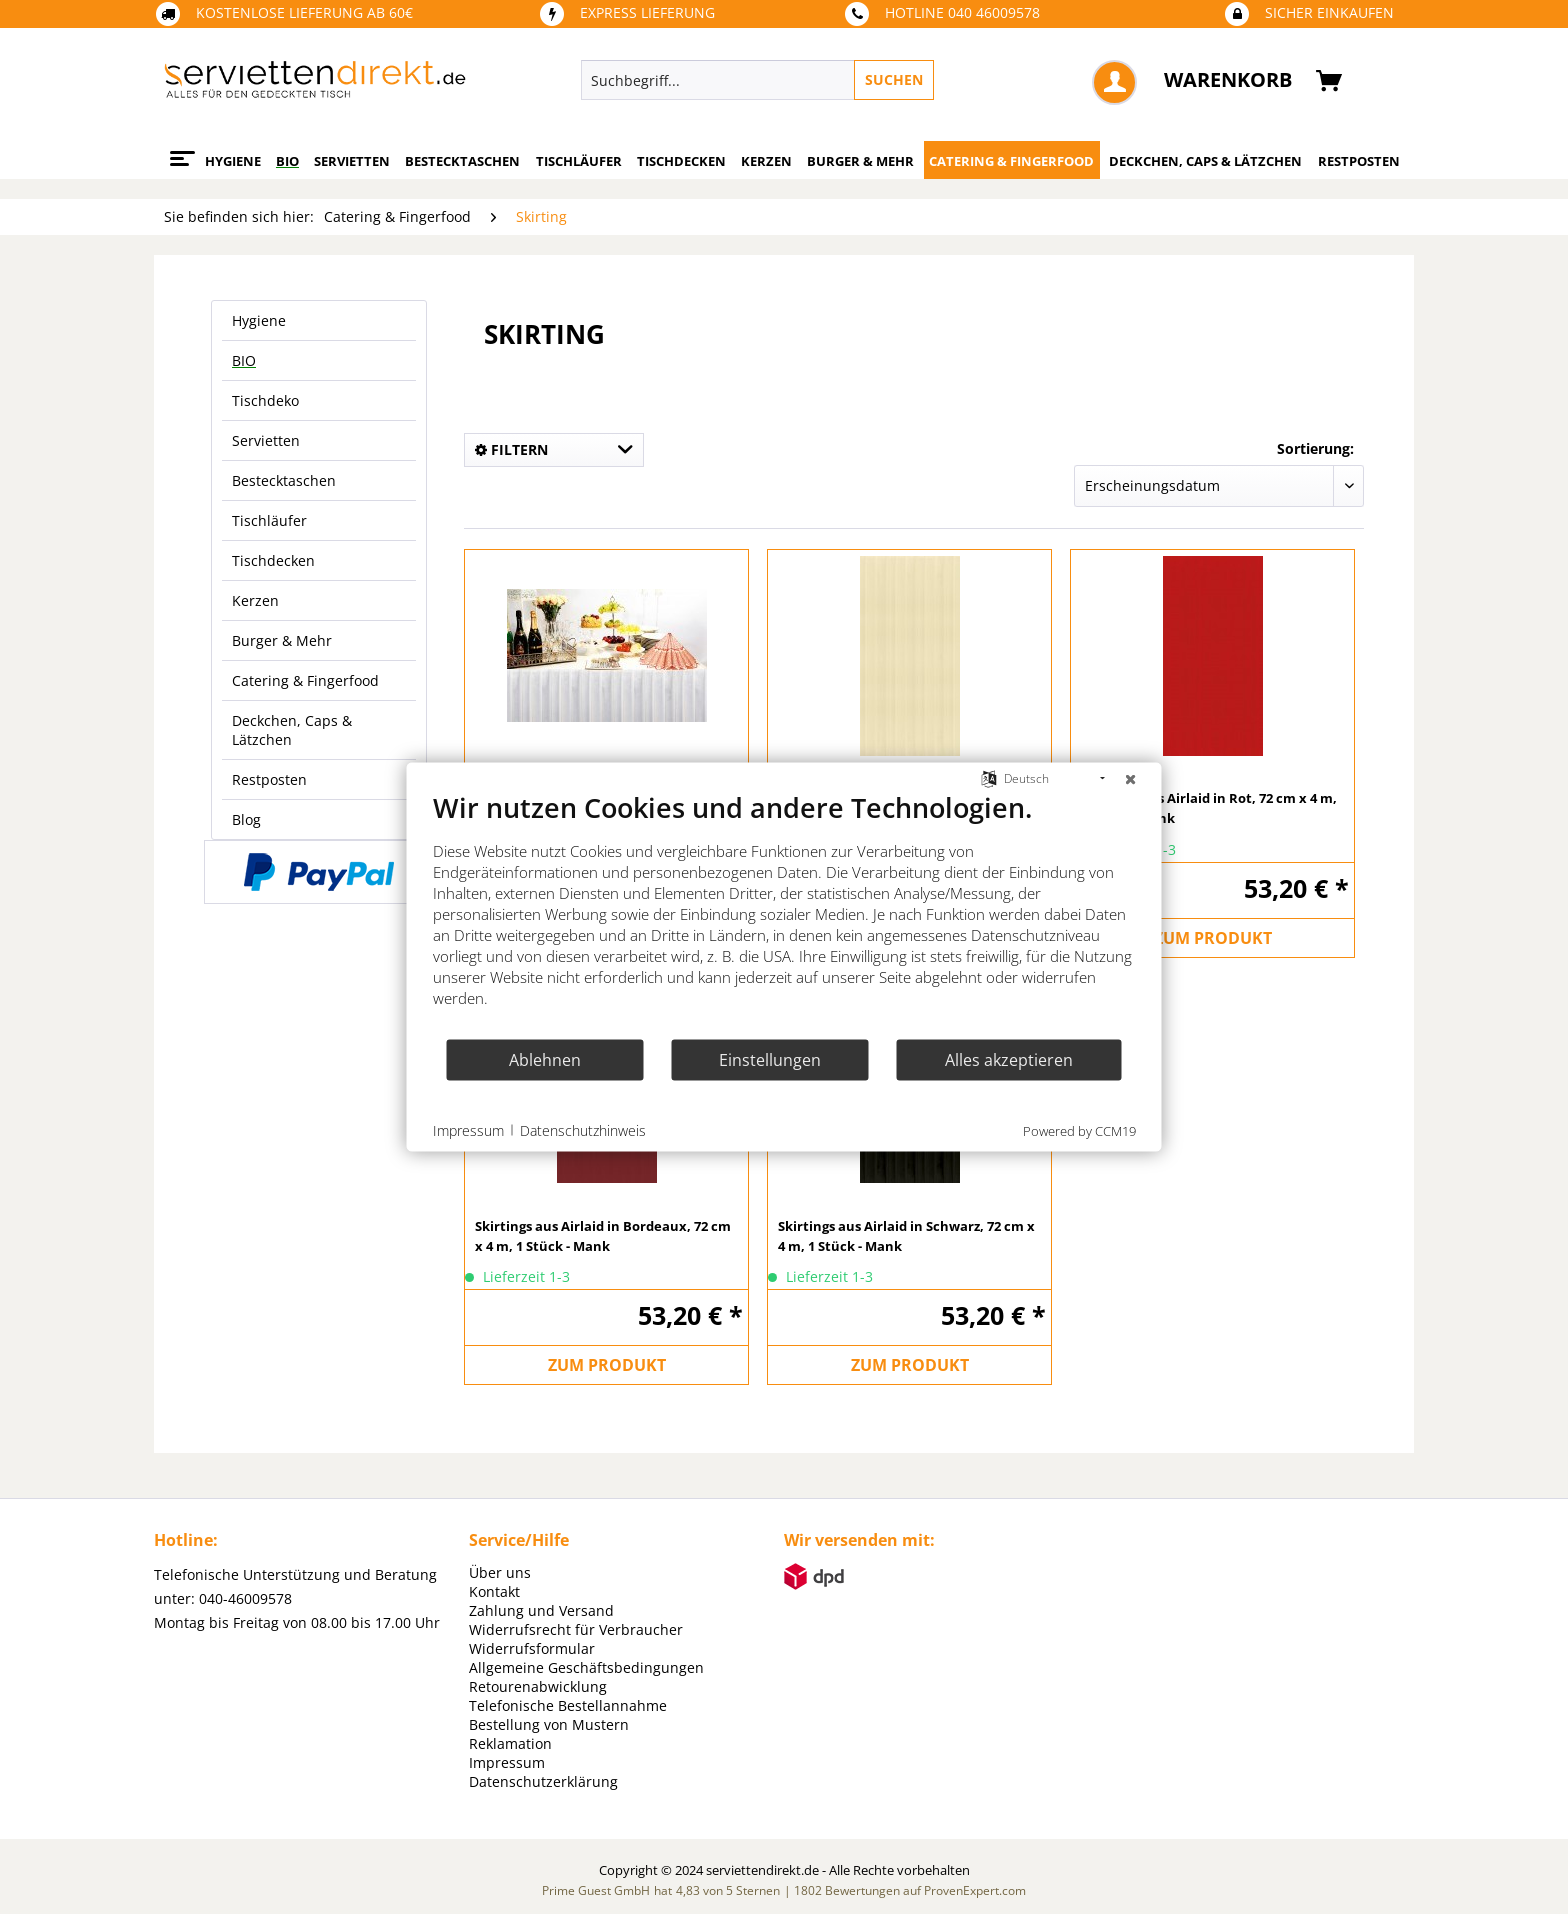 The width and height of the screenshot is (1568, 1914). I want to click on Datenschutzerklärung, so click(543, 1781).